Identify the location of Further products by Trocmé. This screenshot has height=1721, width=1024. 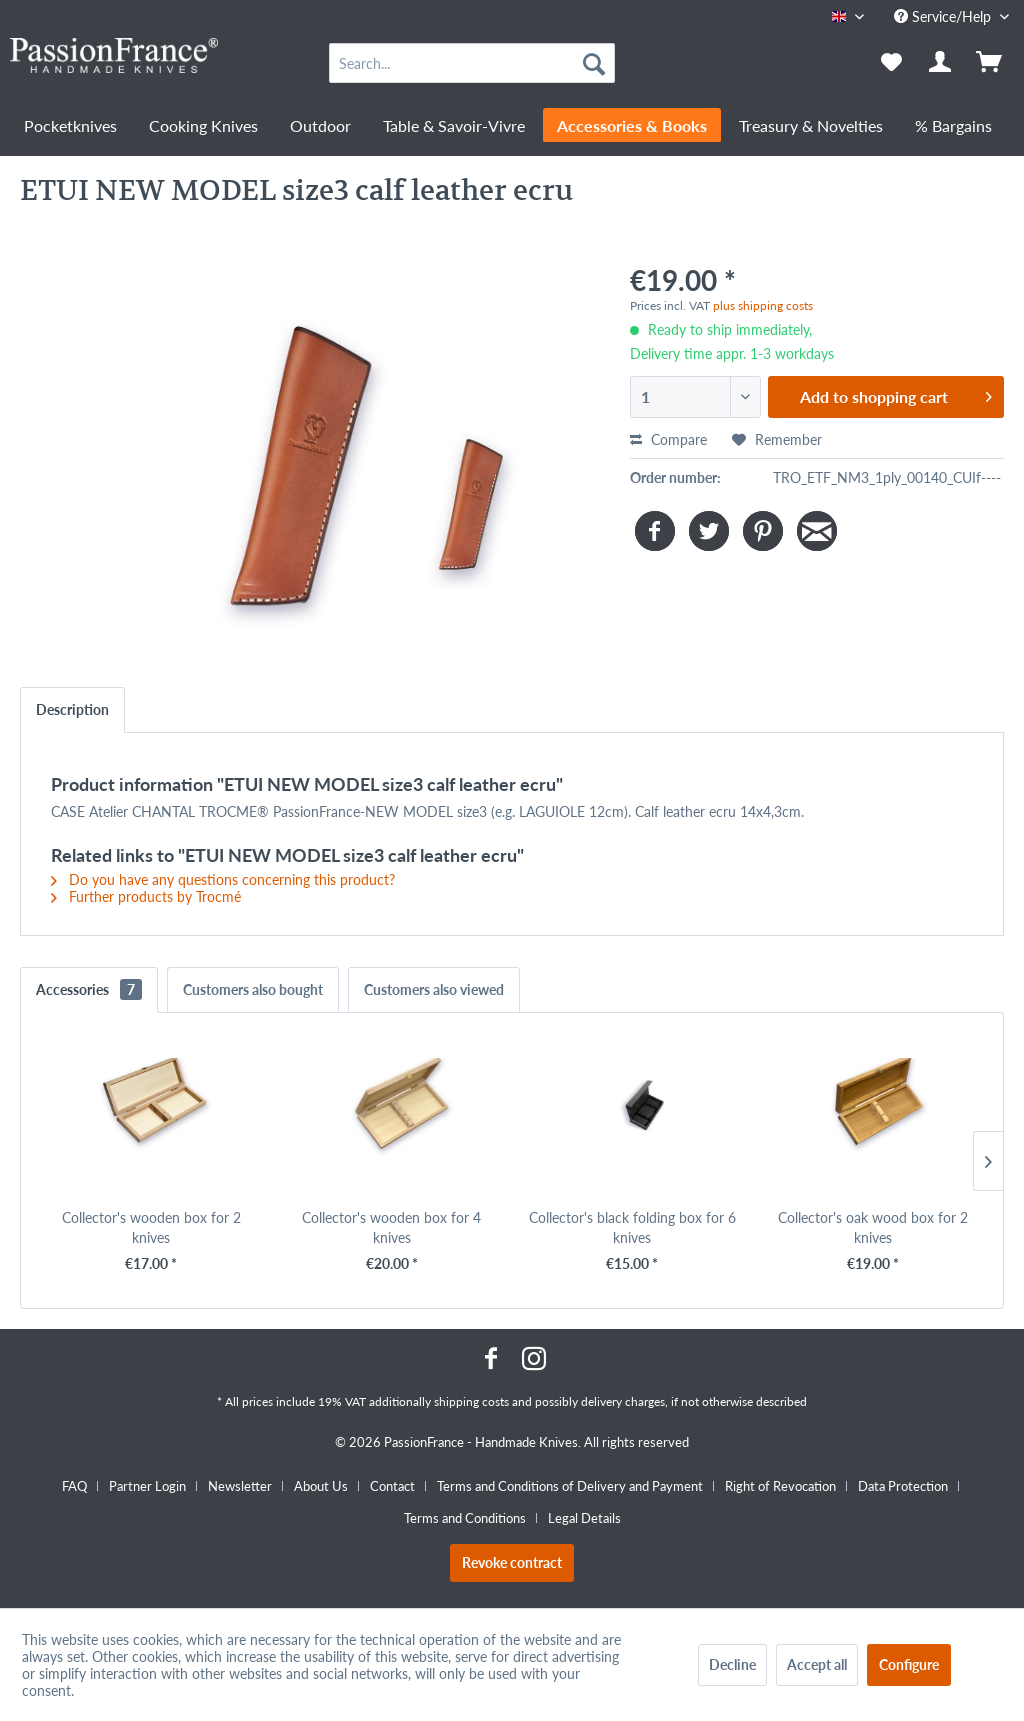
(146, 896).